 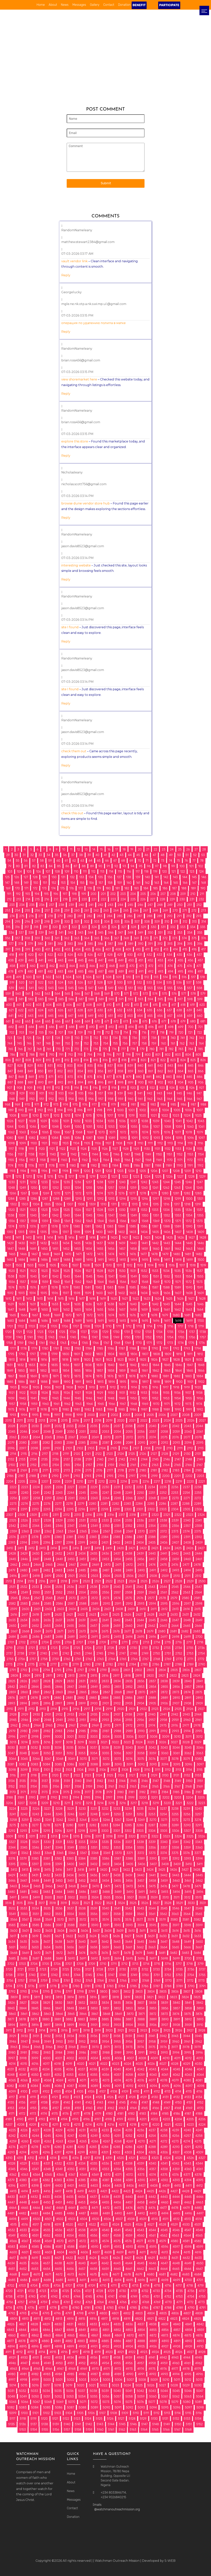 What do you see at coordinates (150, 1143) in the screenshot?
I see `1111` at bounding box center [150, 1143].